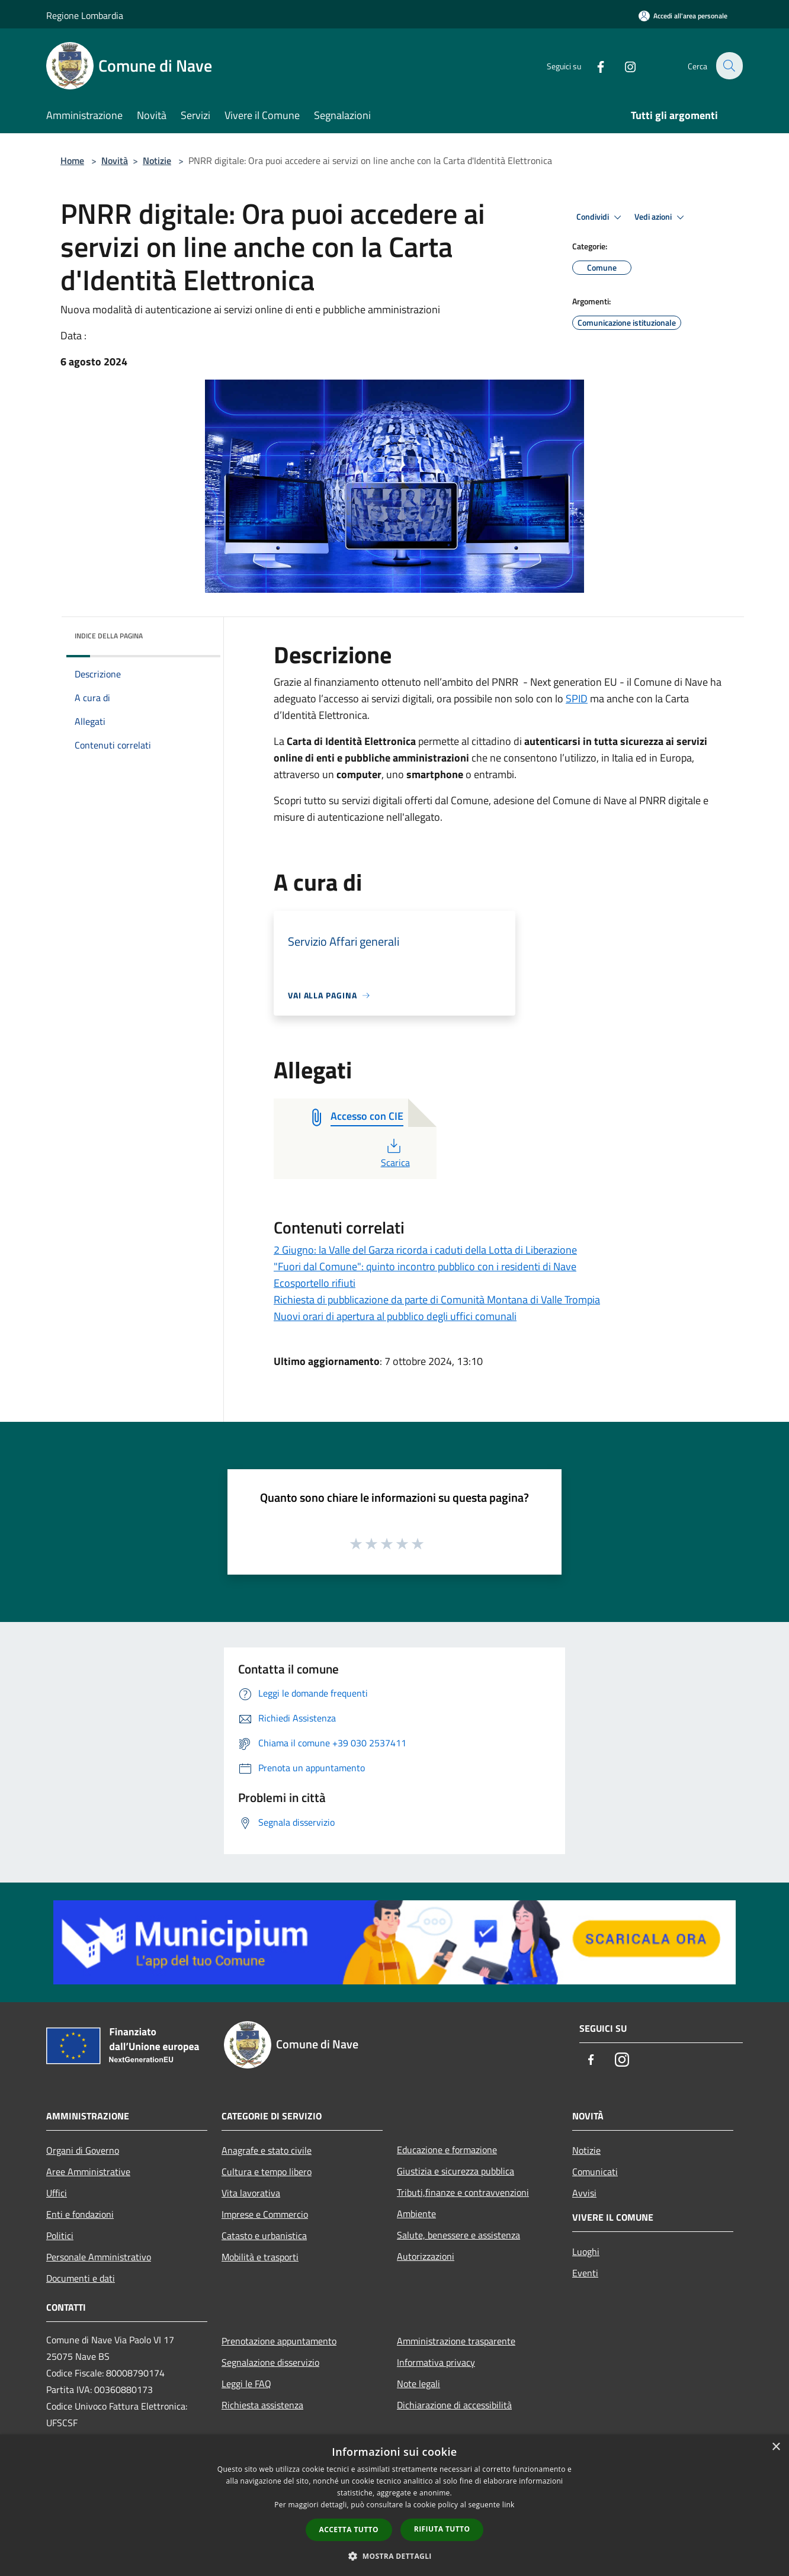  I want to click on Condividi, so click(600, 217).